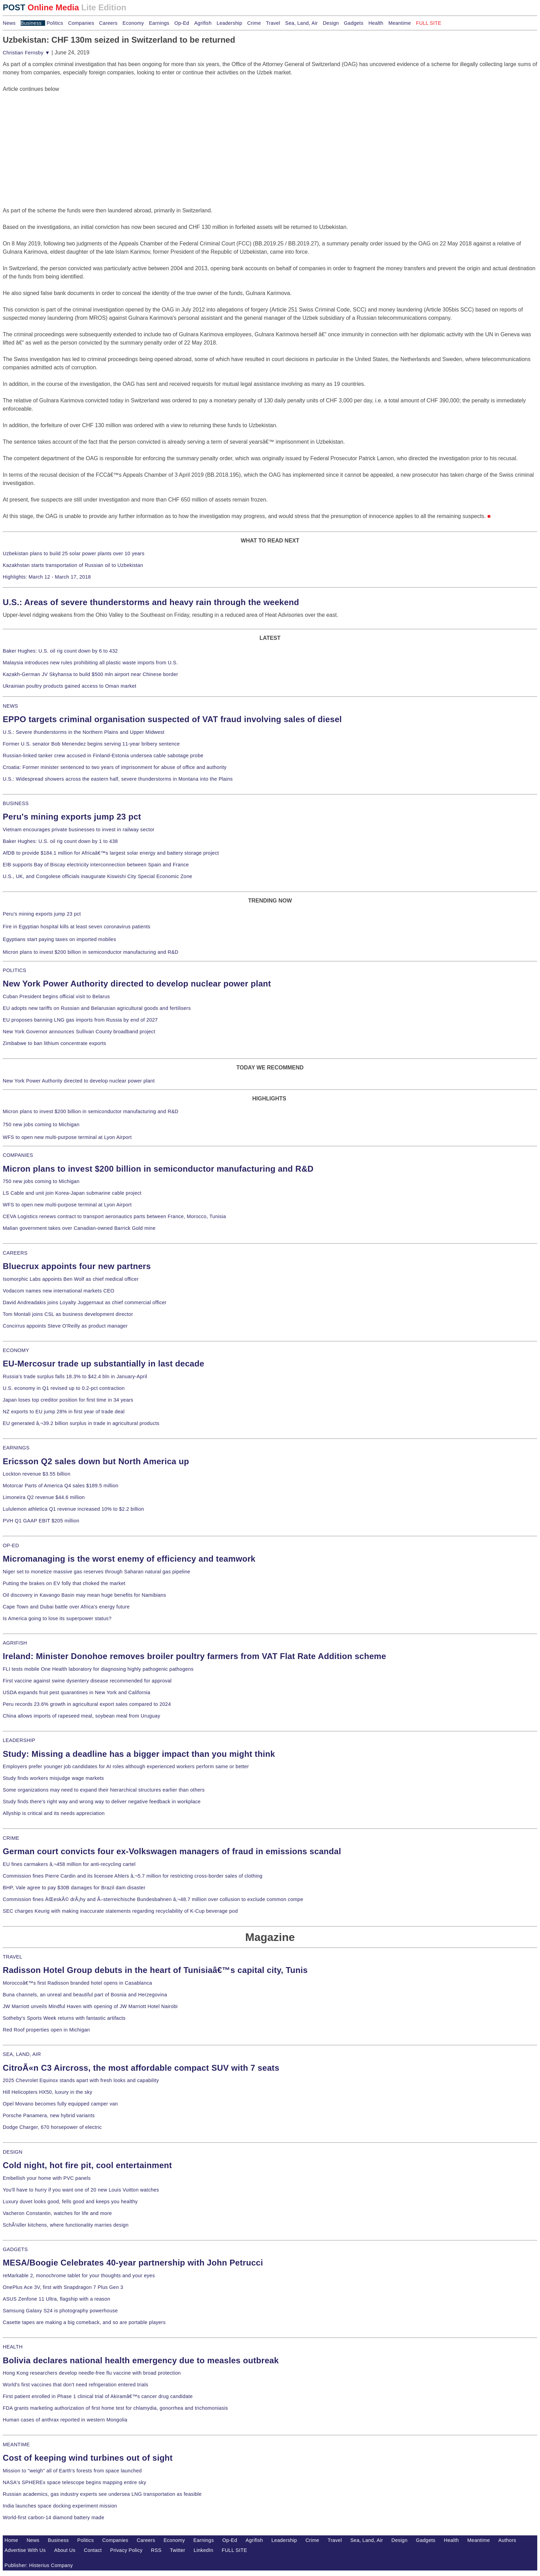  Describe the element at coordinates (11, 2540) in the screenshot. I see `Home` at that location.